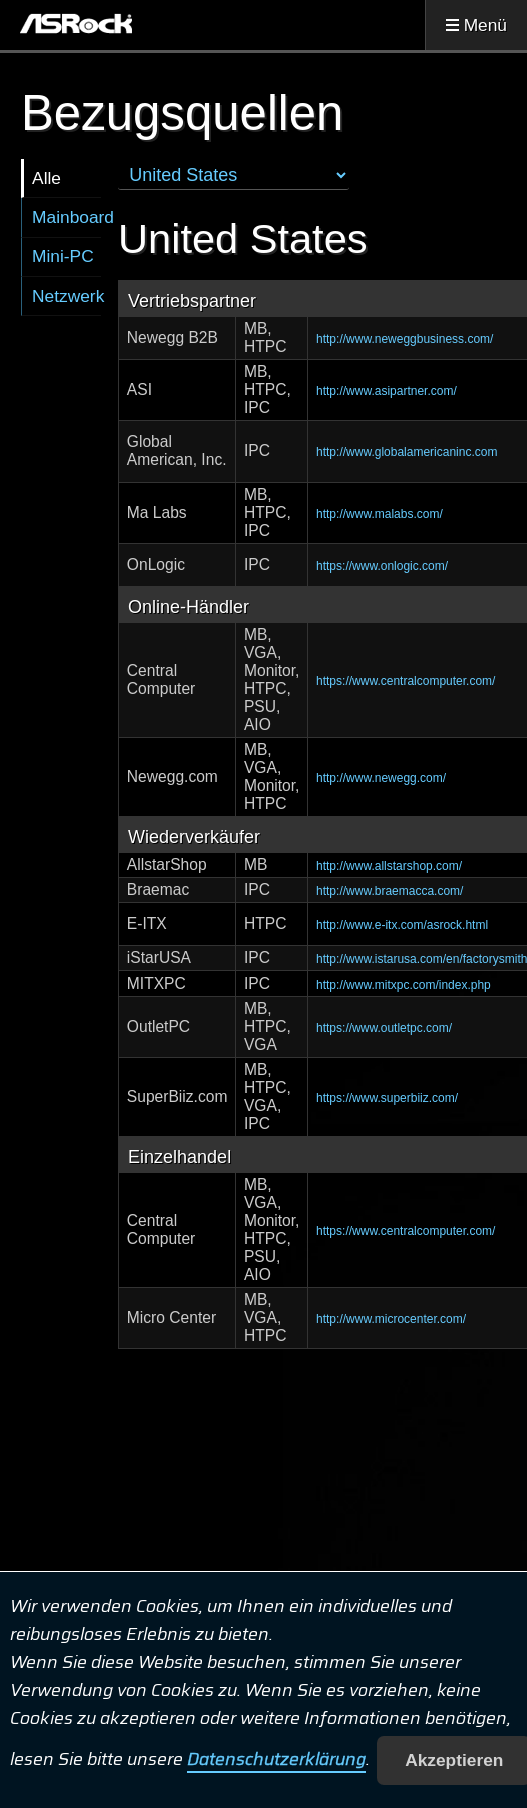 Image resolution: width=527 pixels, height=1808 pixels. What do you see at coordinates (391, 1319) in the screenshot?
I see `http://www.microcenter.com/` at bounding box center [391, 1319].